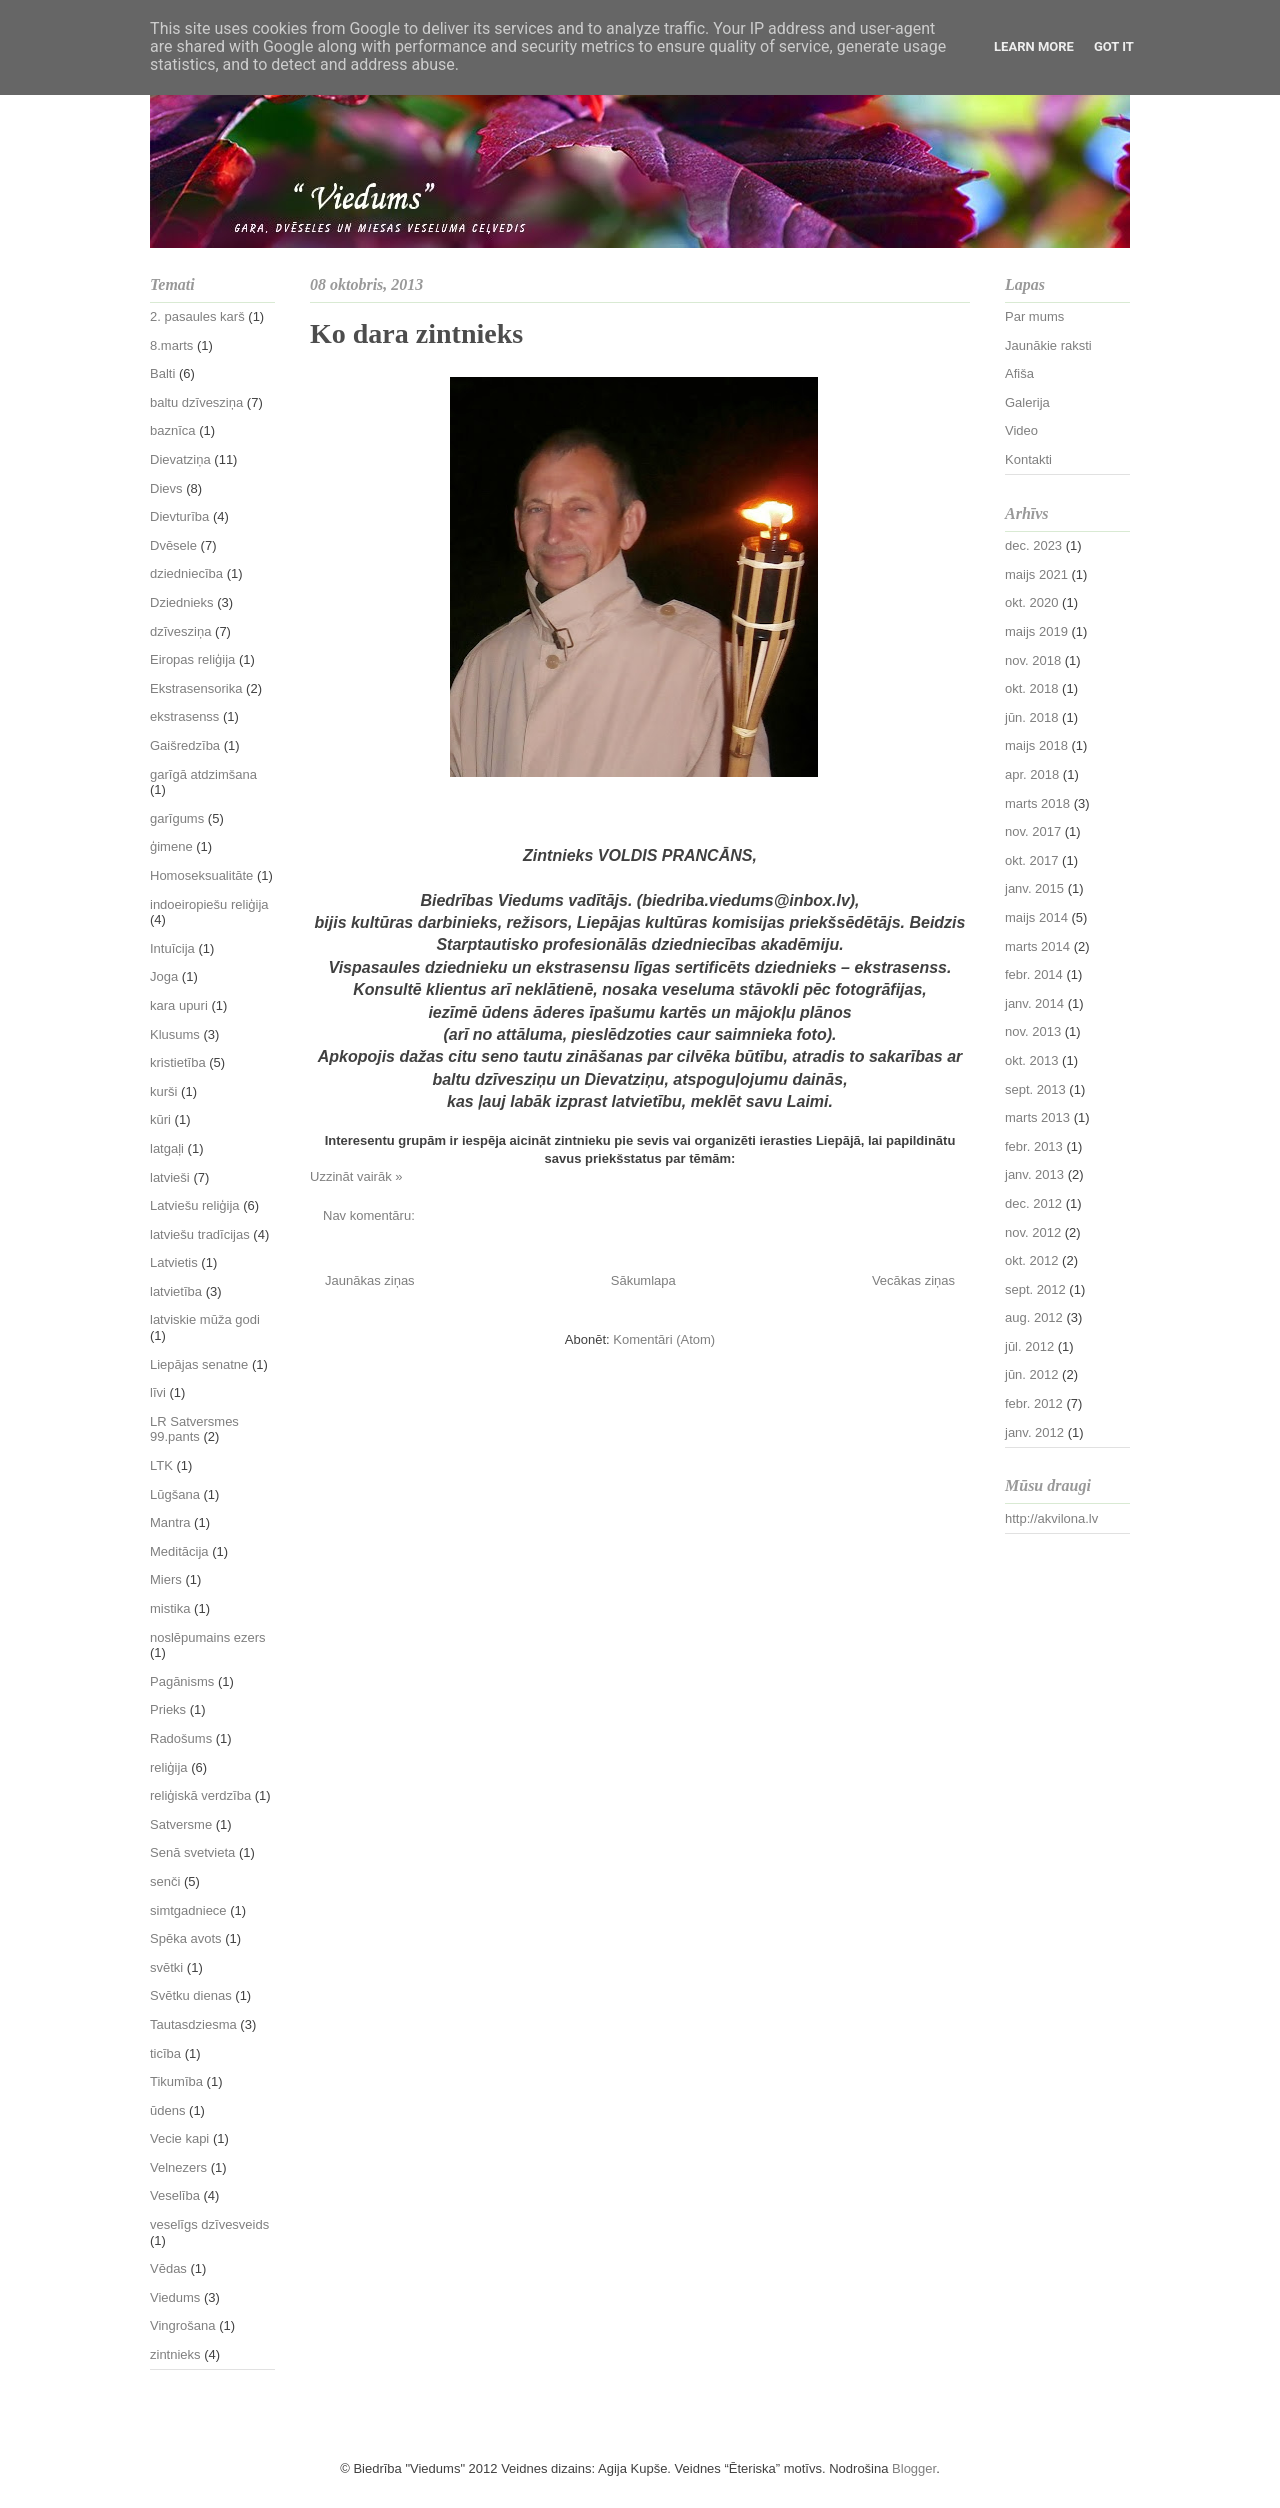  What do you see at coordinates (173, 430) in the screenshot?
I see `baznīca` at bounding box center [173, 430].